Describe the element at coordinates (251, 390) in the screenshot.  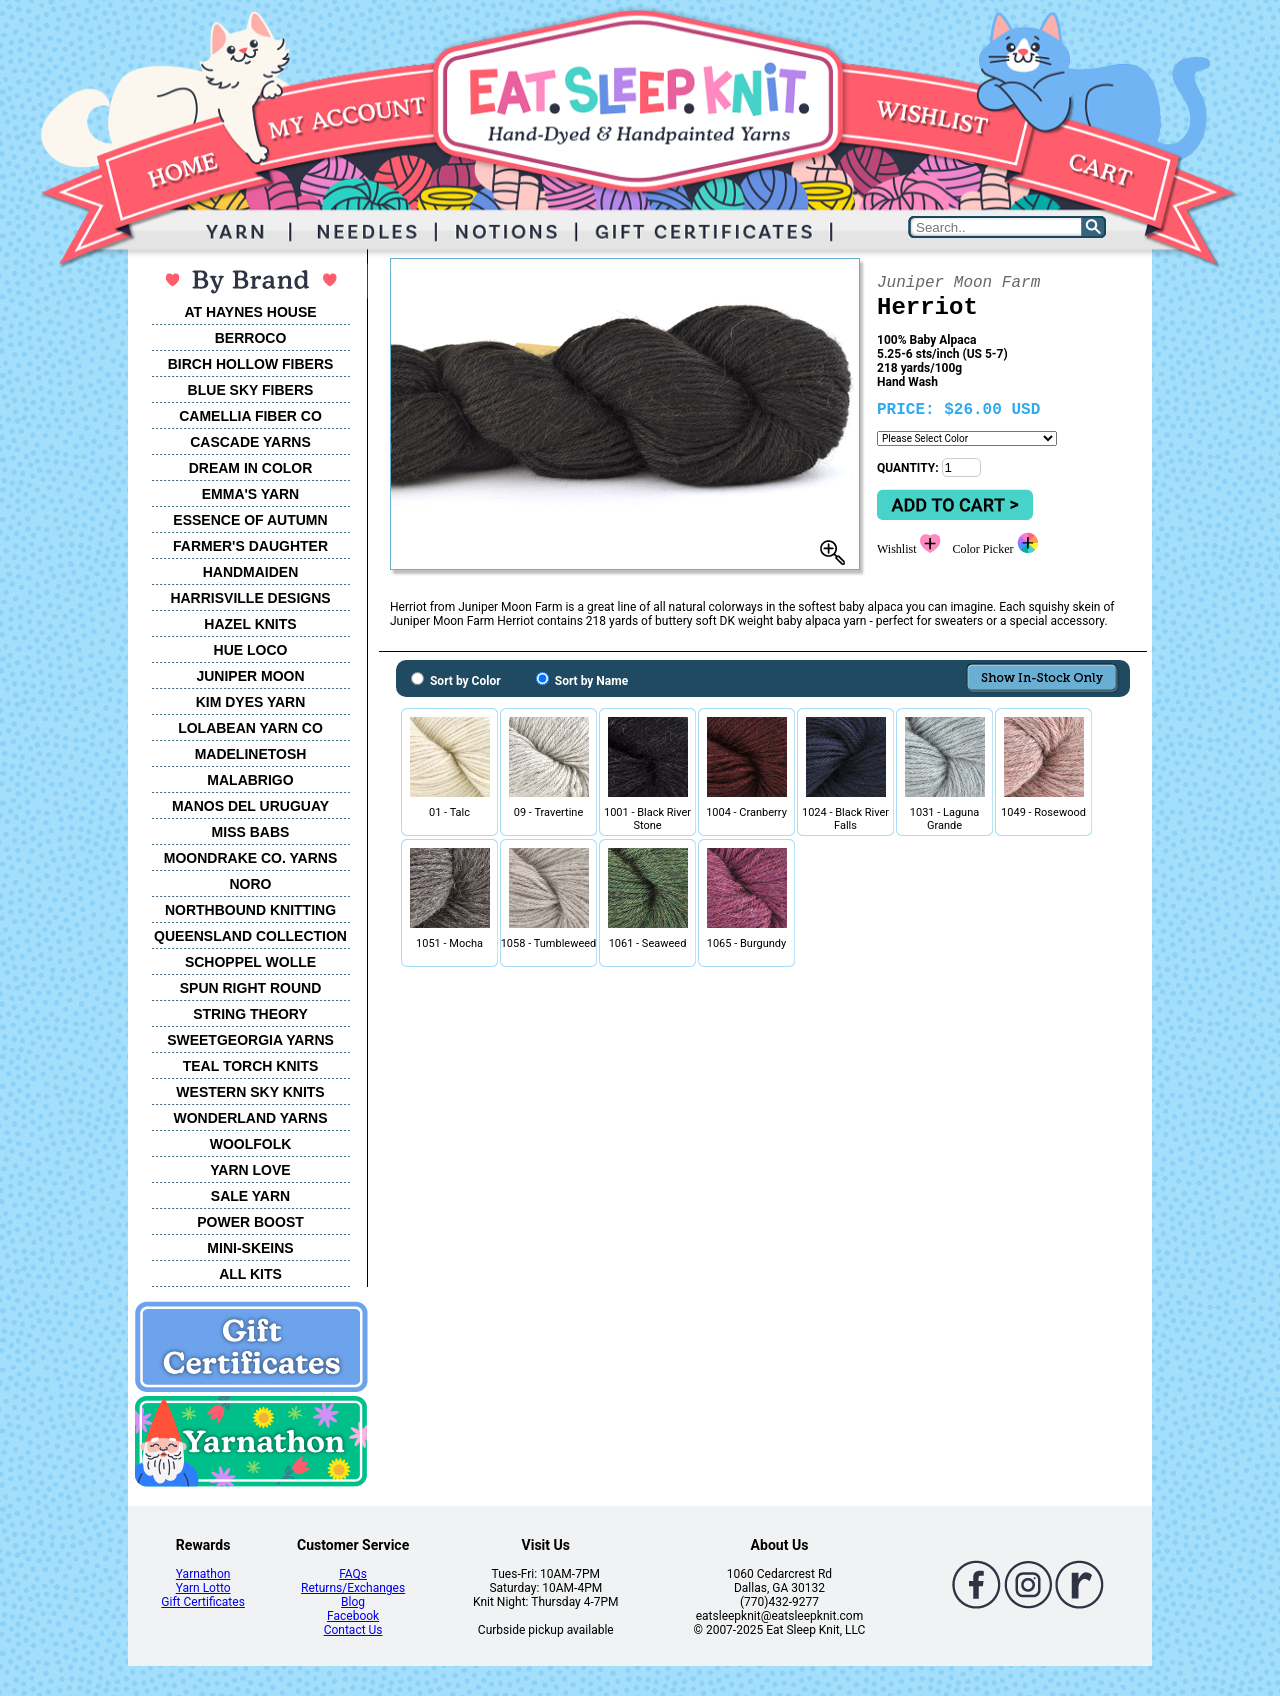
I see `BLUE SKY FIBERS` at that location.